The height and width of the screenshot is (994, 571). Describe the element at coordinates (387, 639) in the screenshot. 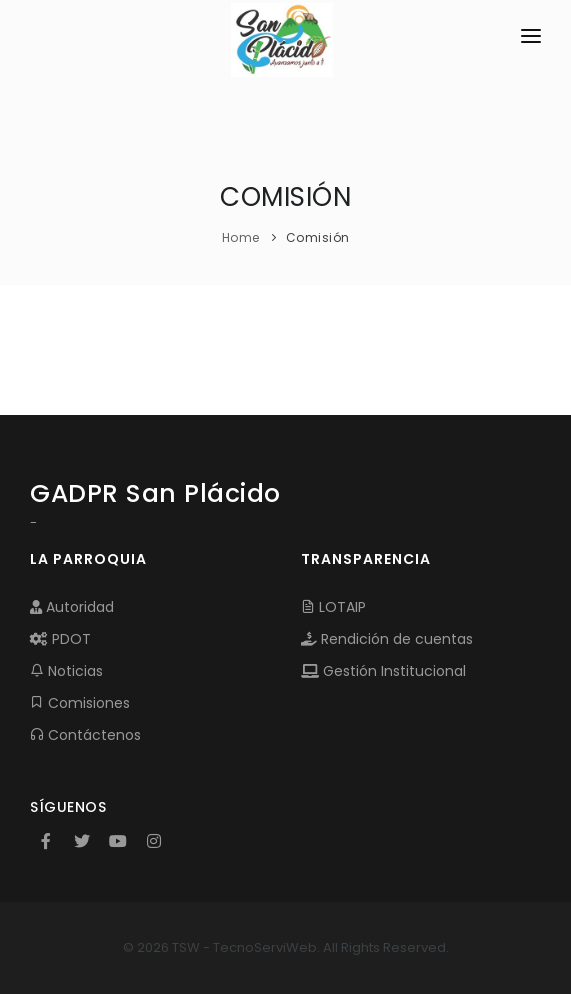

I see `Rendición de cuentas` at that location.